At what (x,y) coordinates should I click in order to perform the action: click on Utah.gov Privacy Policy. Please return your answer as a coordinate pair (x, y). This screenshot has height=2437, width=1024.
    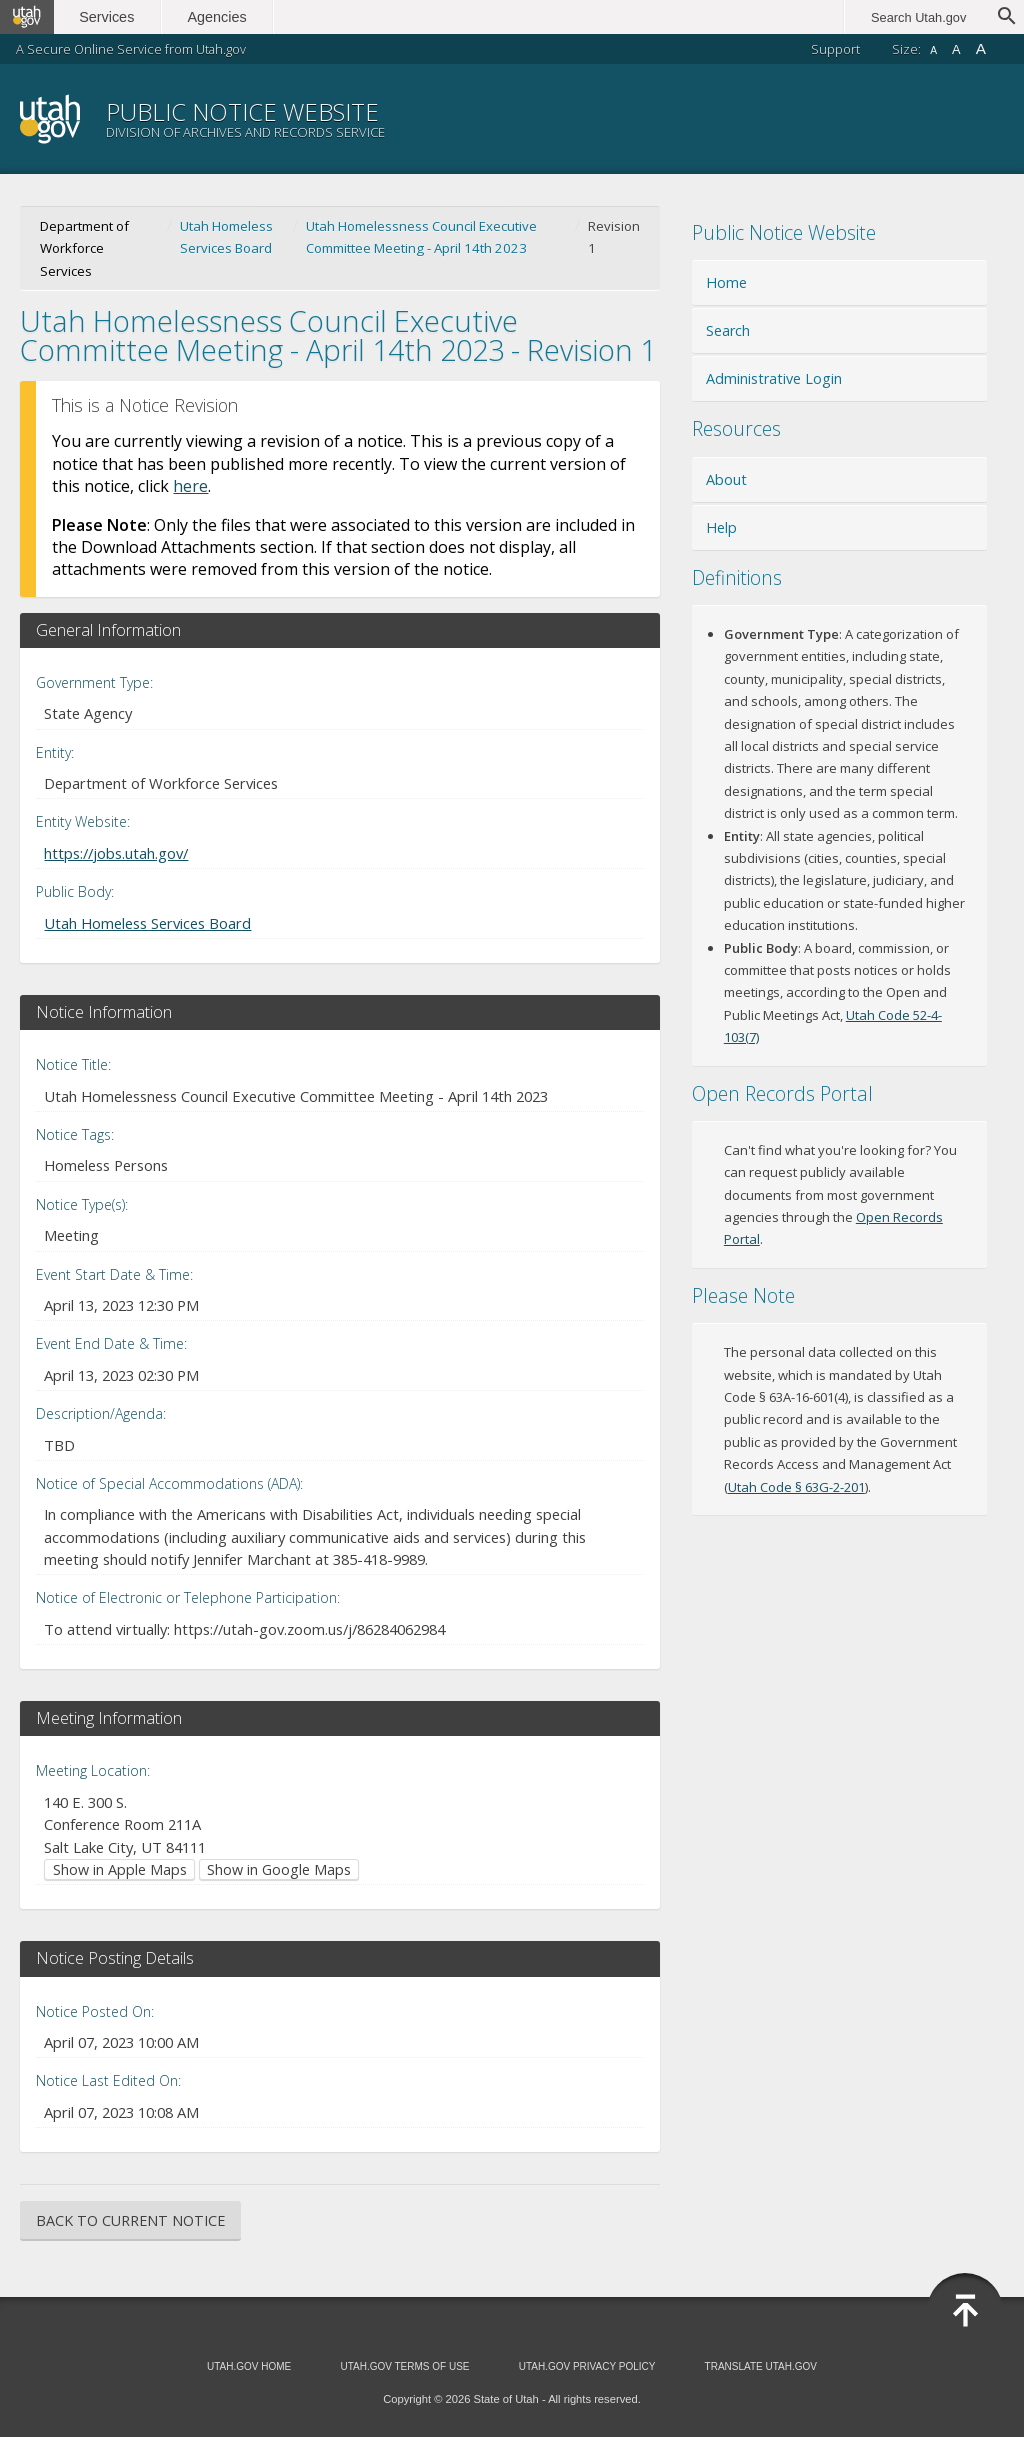
    Looking at the image, I should click on (587, 2366).